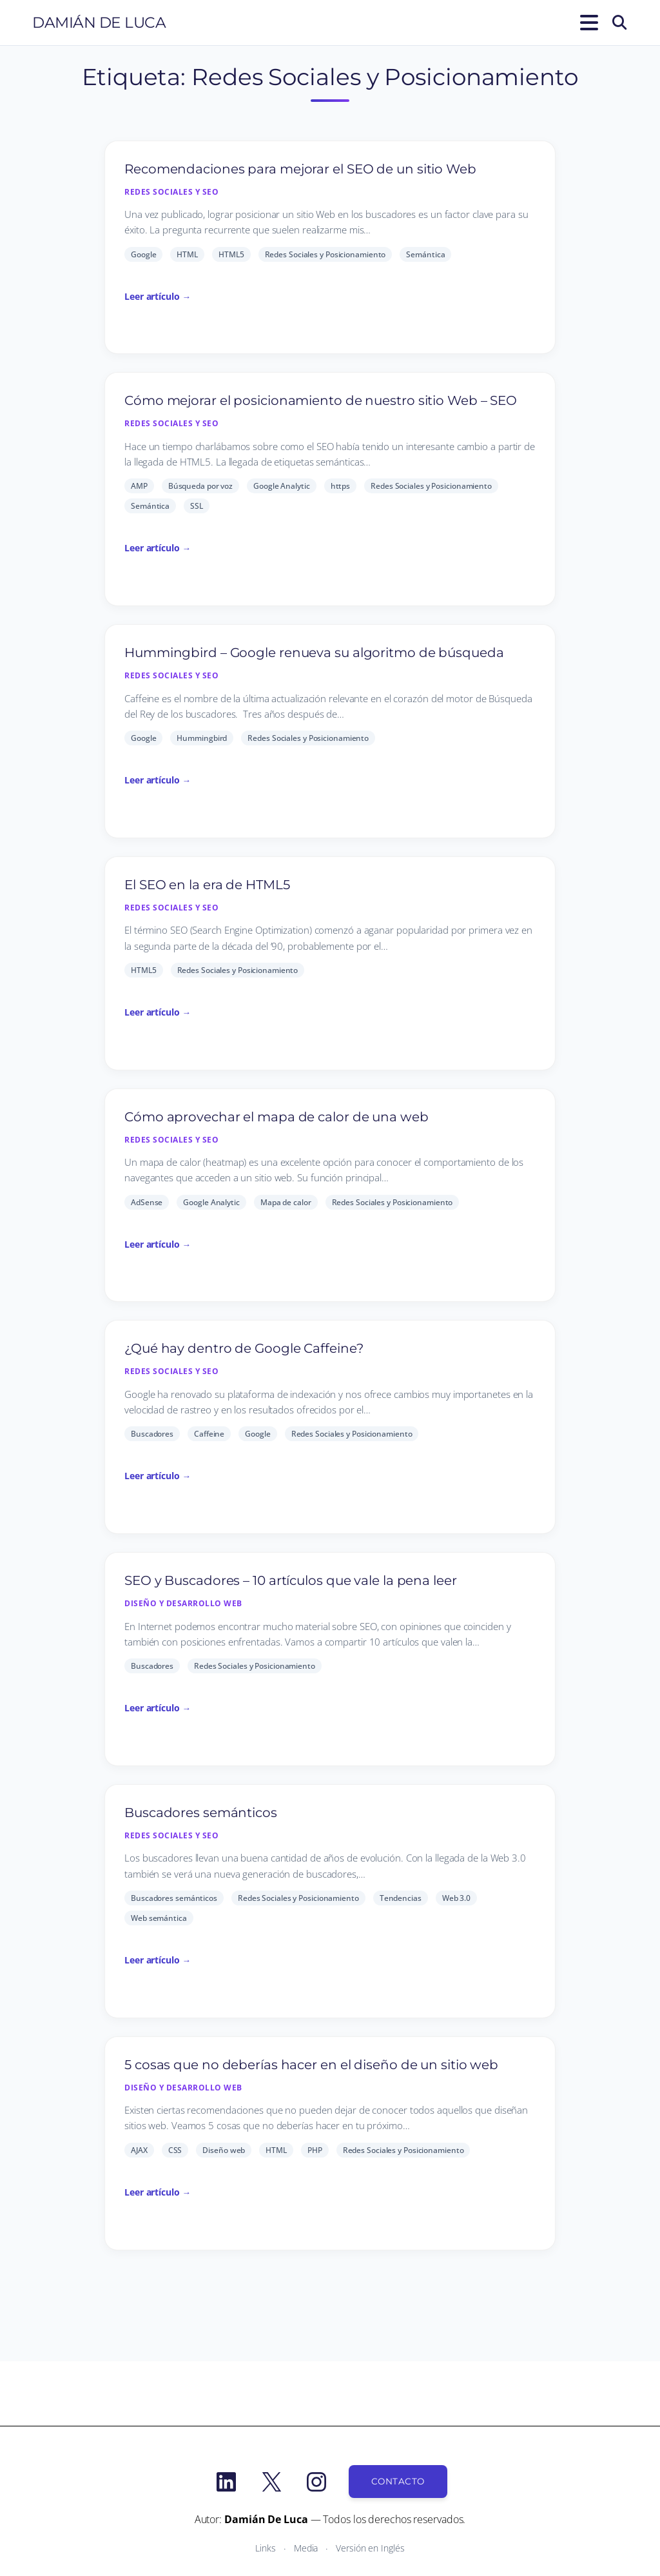 This screenshot has height=2576, width=660. What do you see at coordinates (265, 2548) in the screenshot?
I see `Links` at bounding box center [265, 2548].